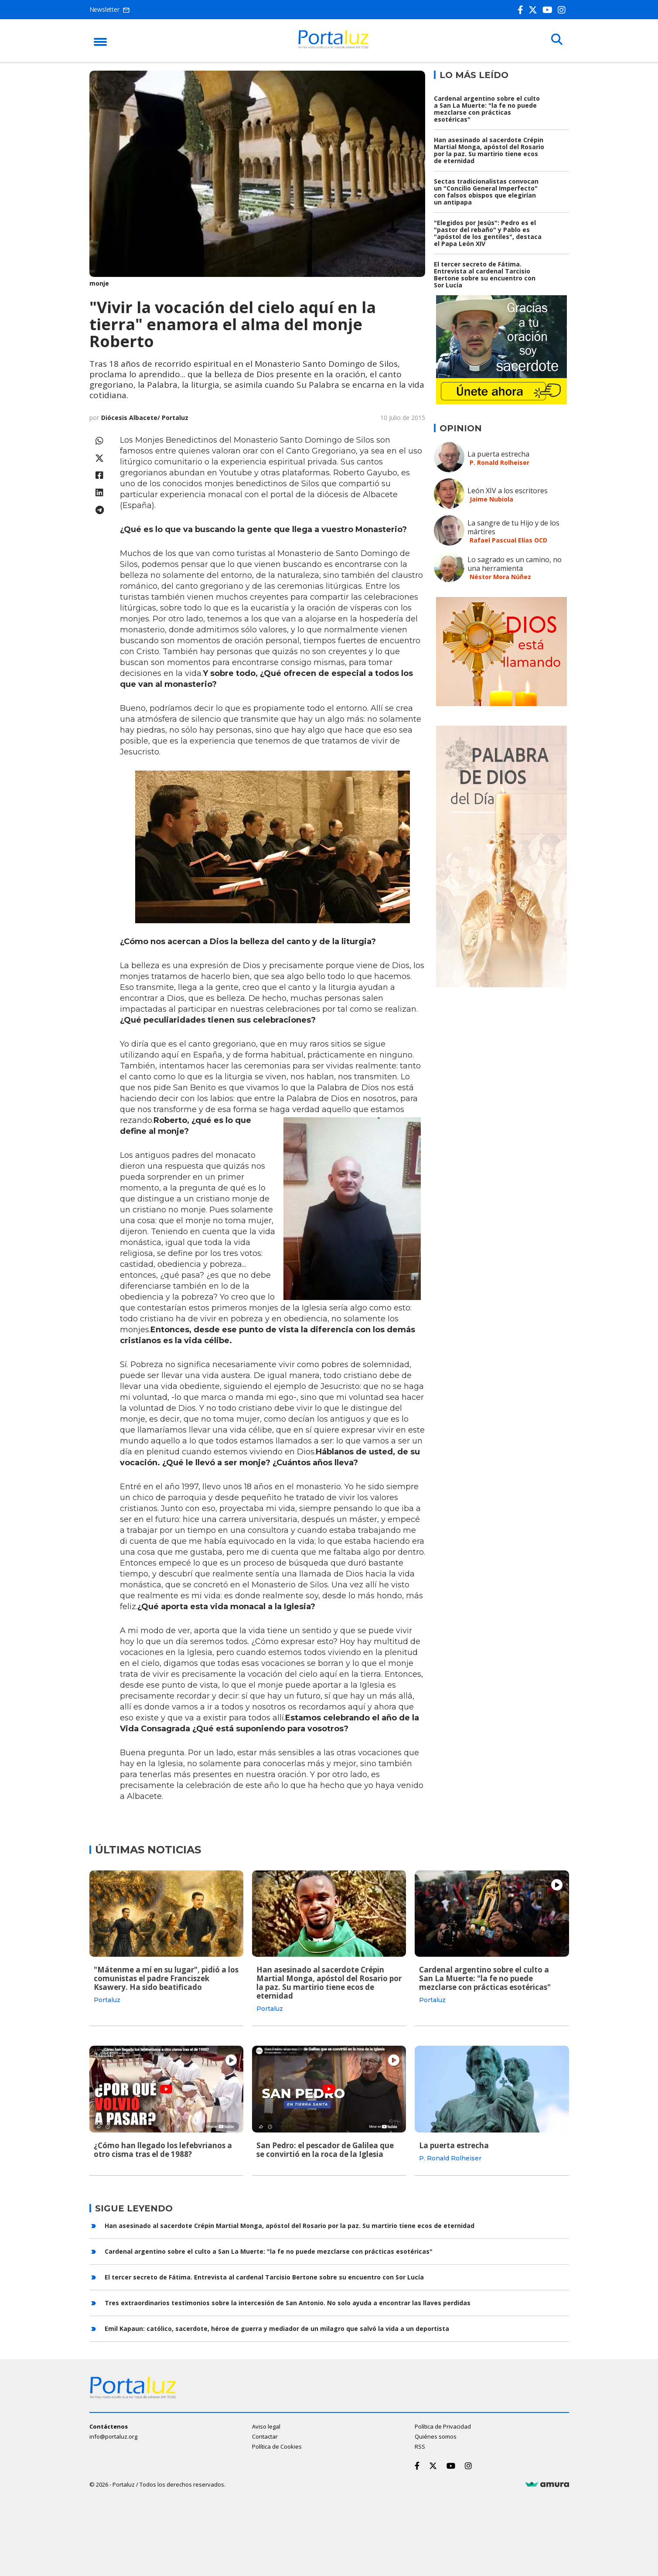  What do you see at coordinates (522, 10) in the screenshot?
I see `[Facebook]` at bounding box center [522, 10].